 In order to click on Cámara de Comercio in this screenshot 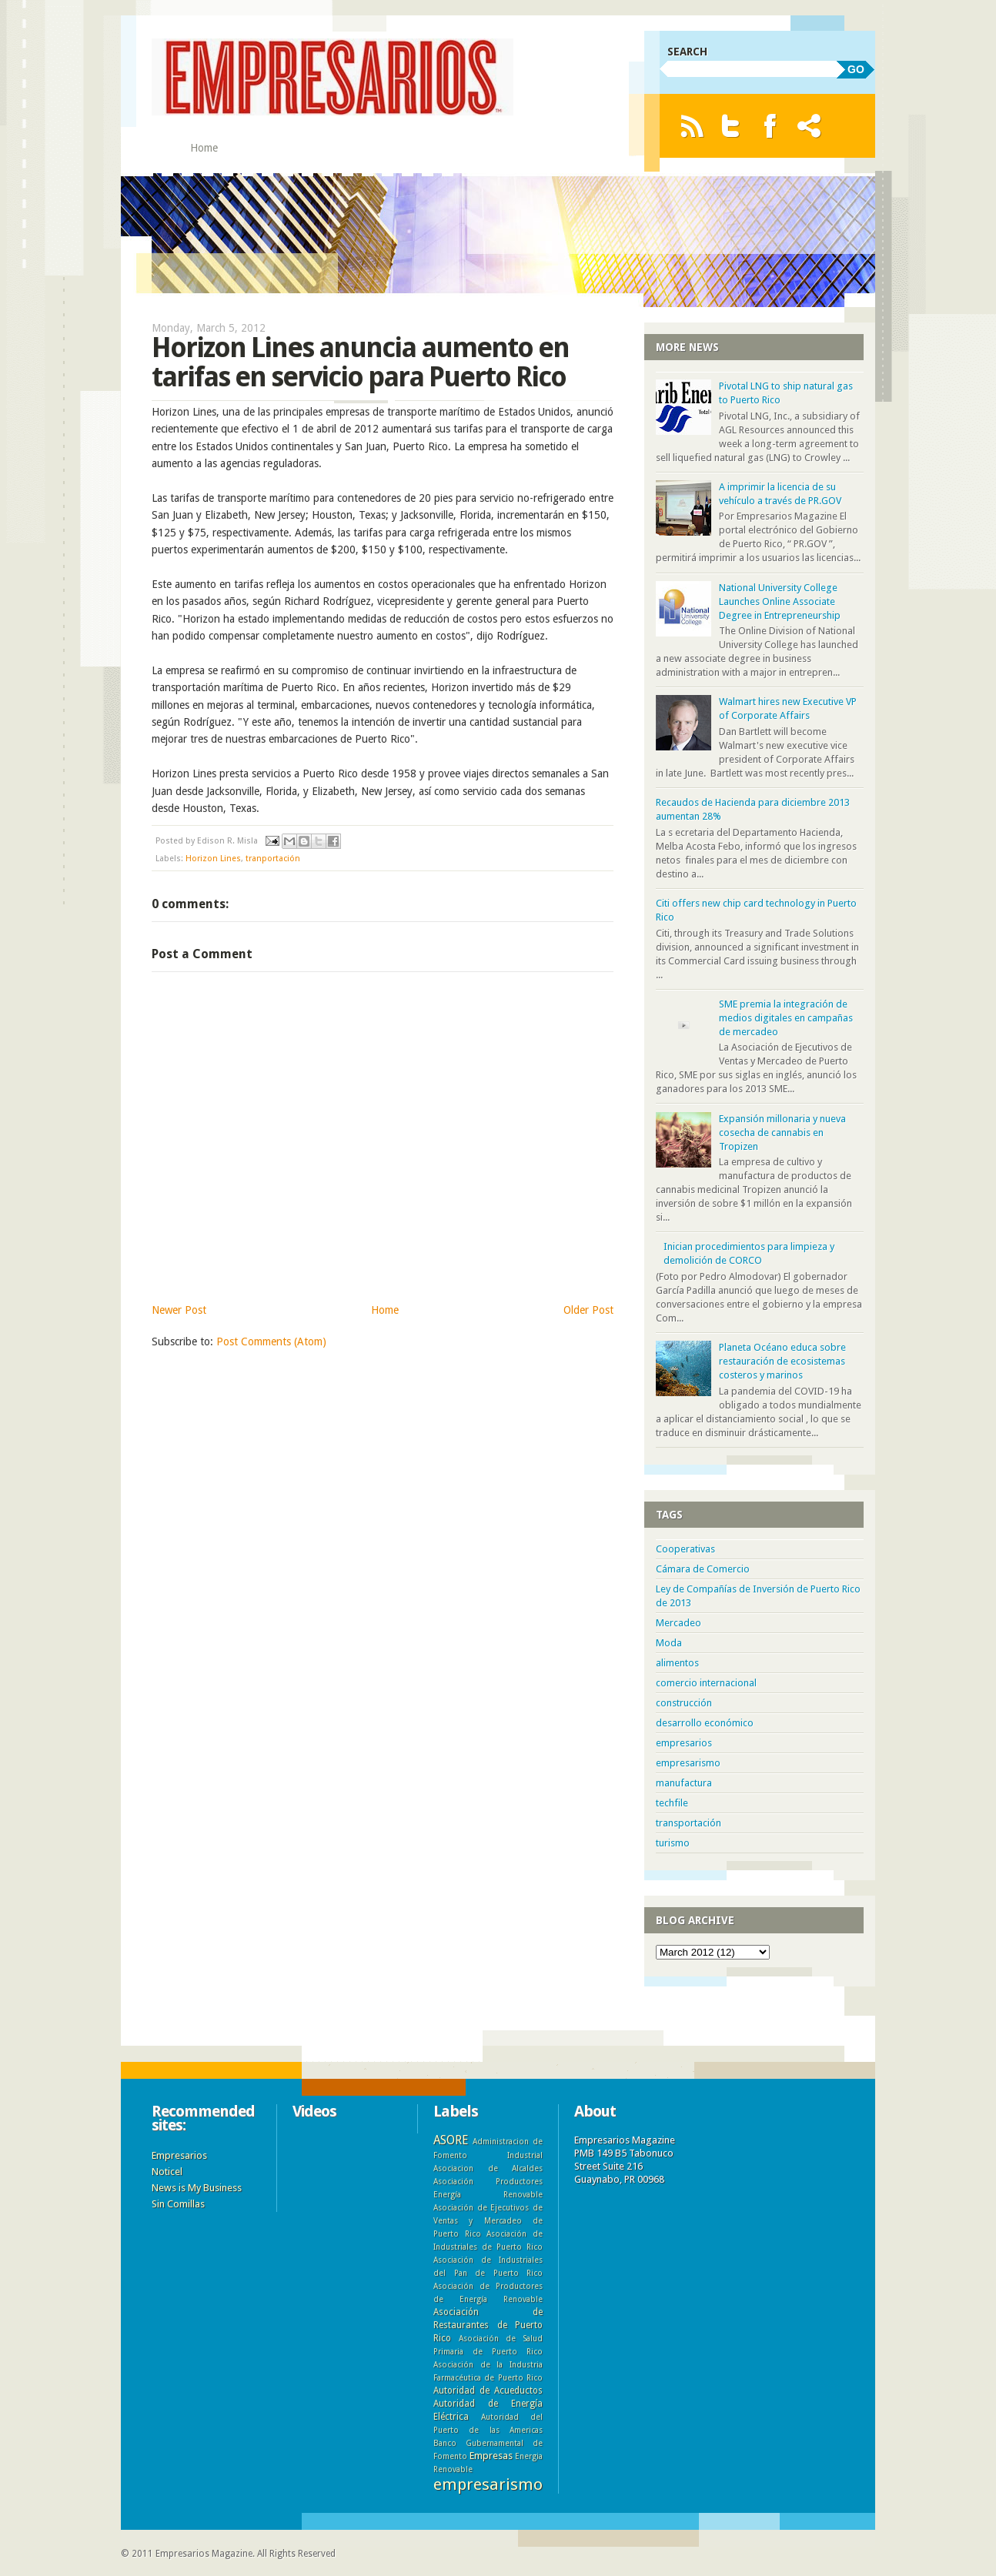, I will do `click(703, 1569)`.